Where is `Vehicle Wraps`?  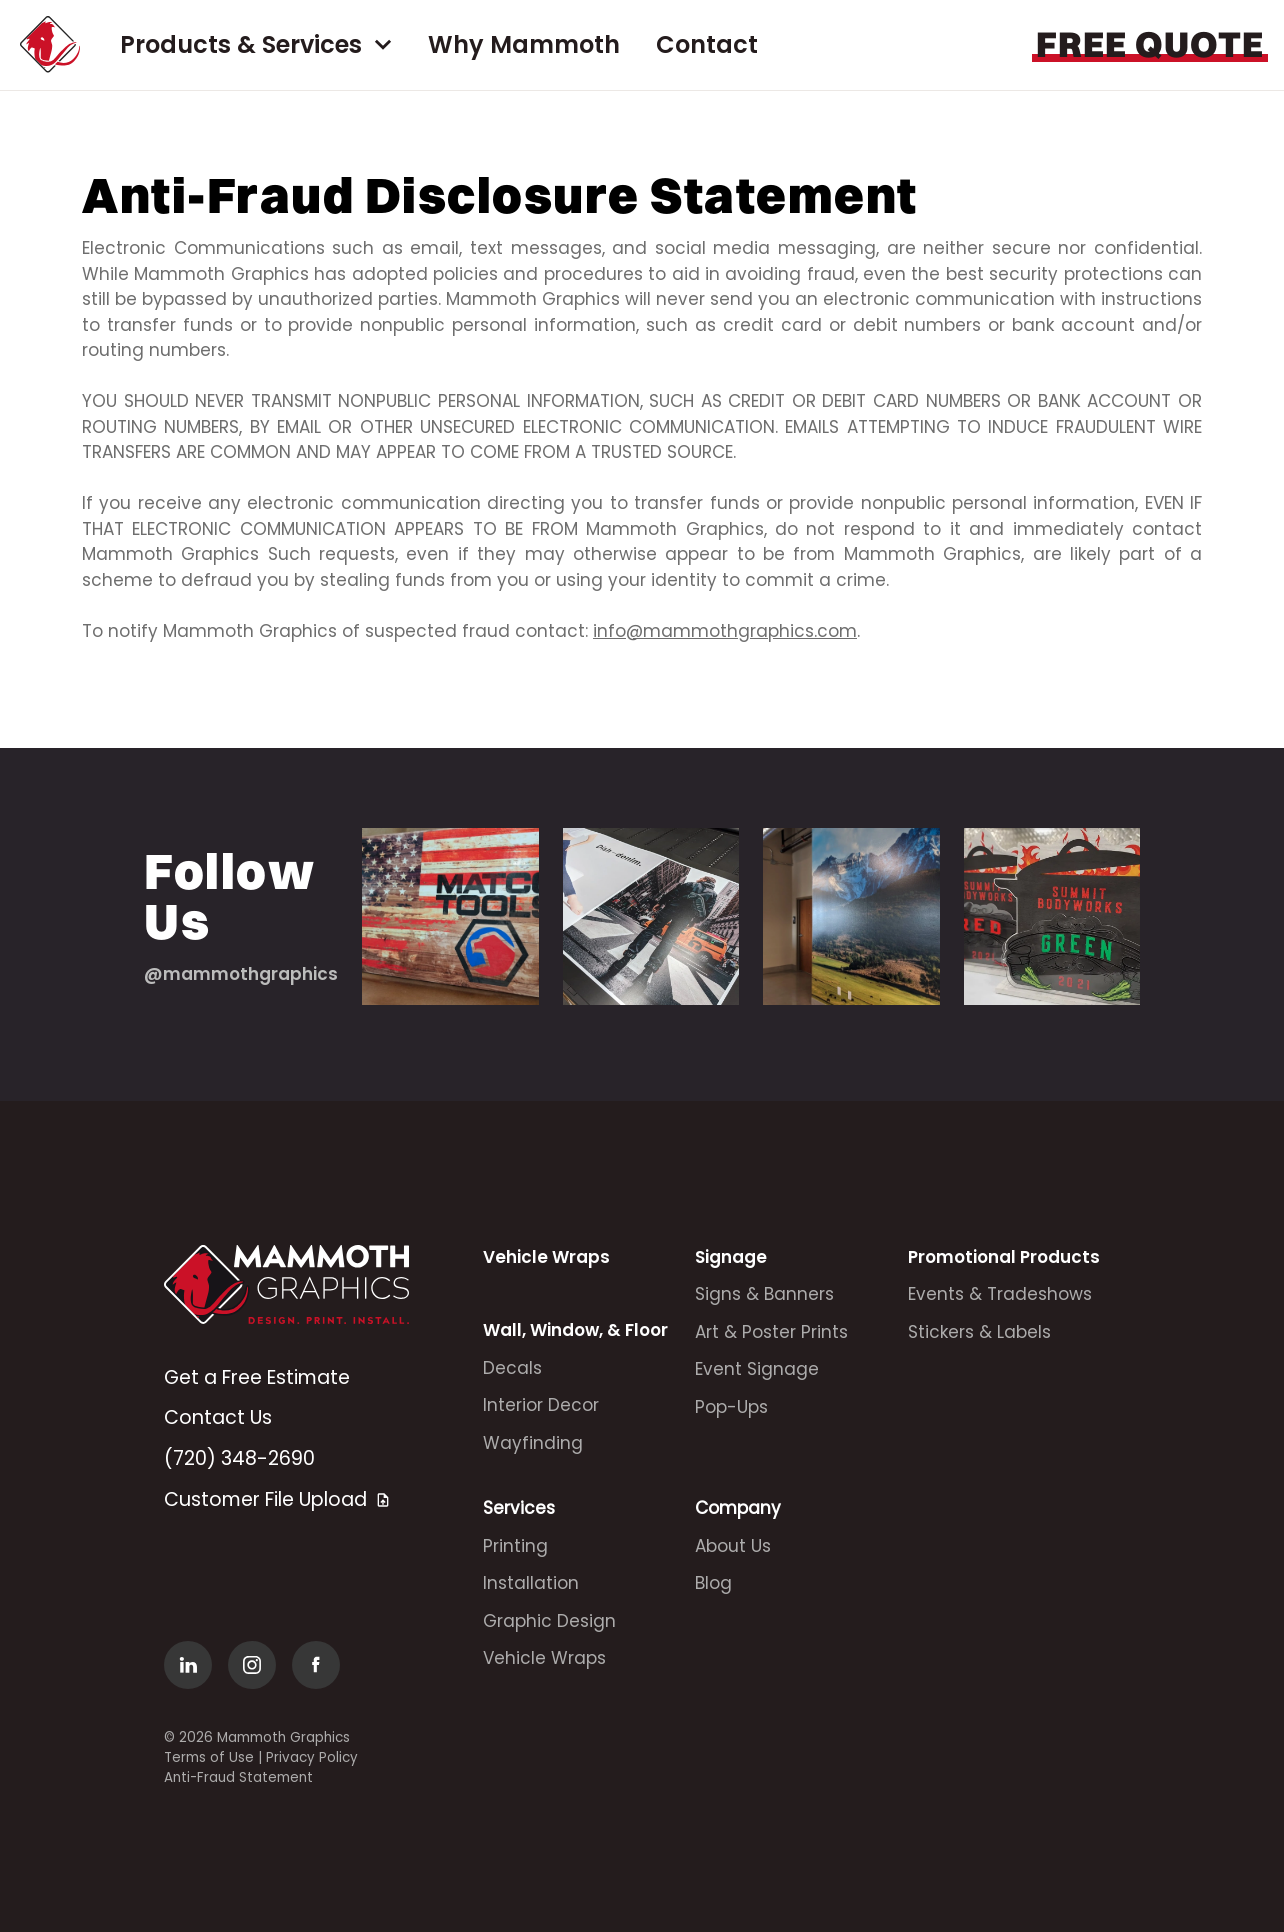 Vehicle Wraps is located at coordinates (546, 1257).